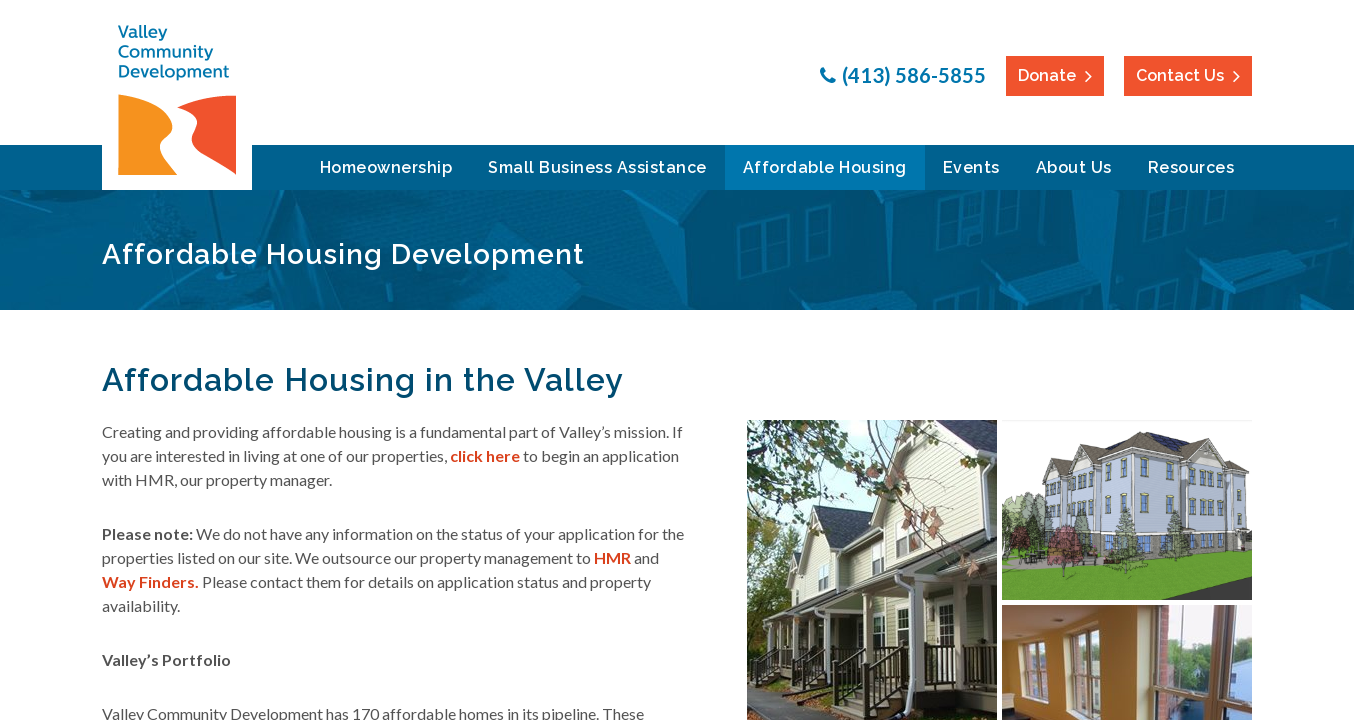  I want to click on Affordable Housing, so click(825, 167).